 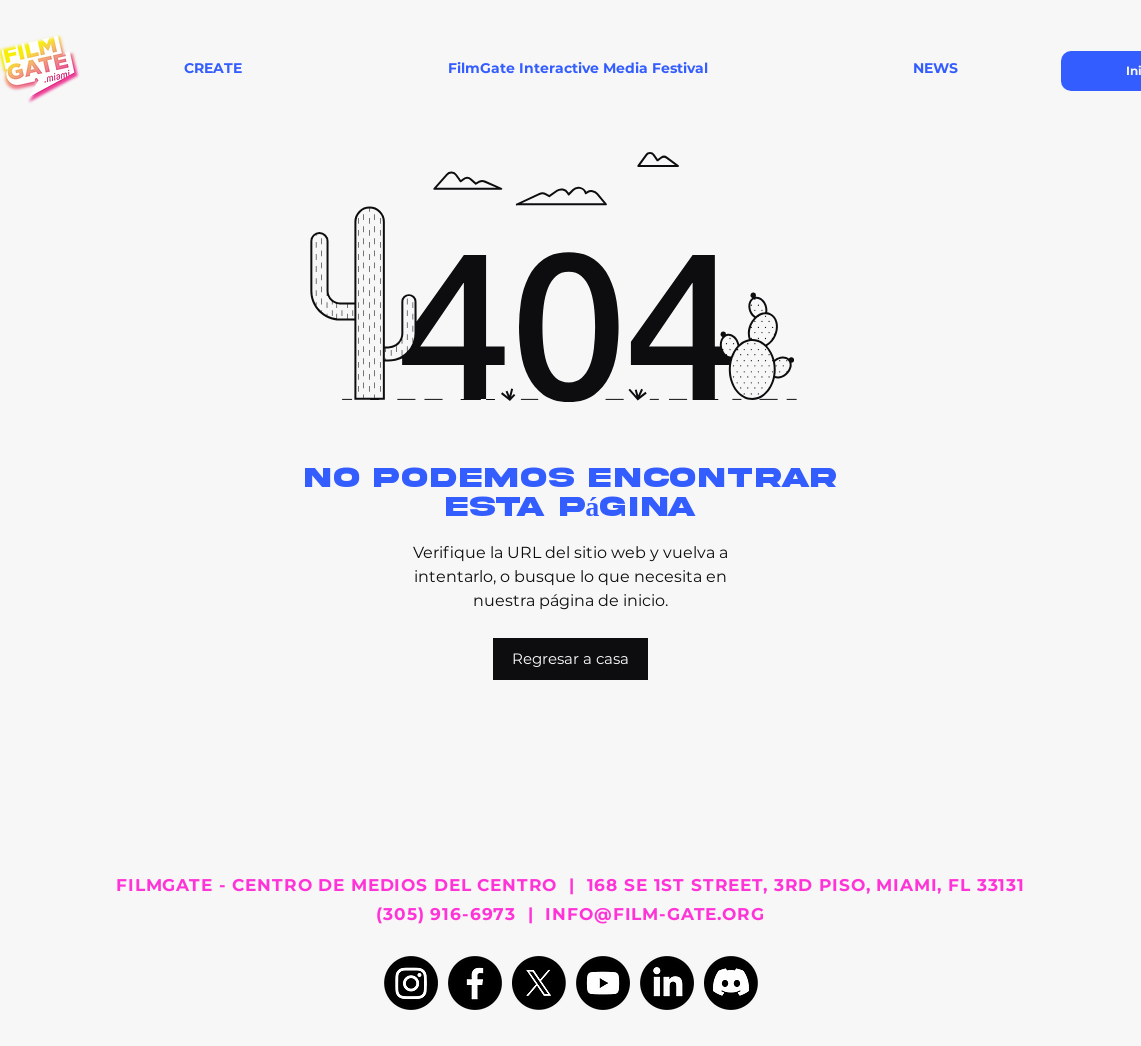 I want to click on [Discord], so click(x=731, y=983).